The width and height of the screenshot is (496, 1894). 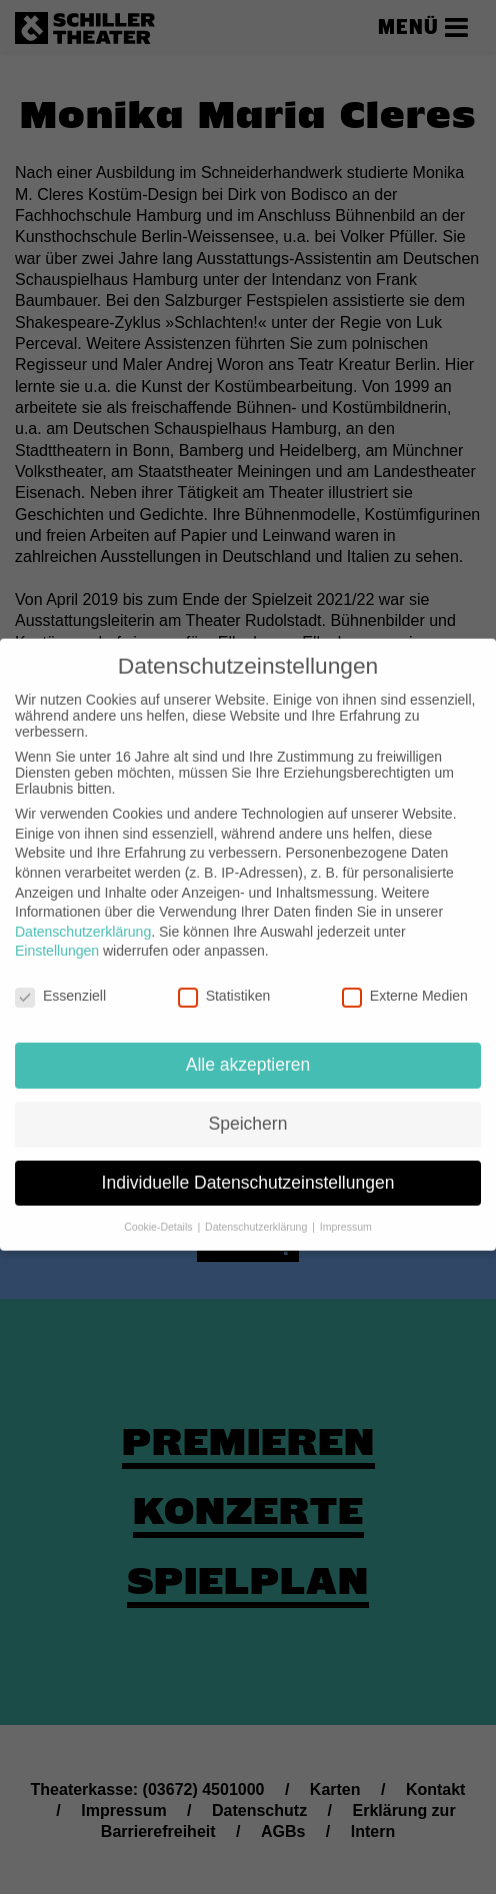 I want to click on Impressum [button], so click(x=346, y=1211).